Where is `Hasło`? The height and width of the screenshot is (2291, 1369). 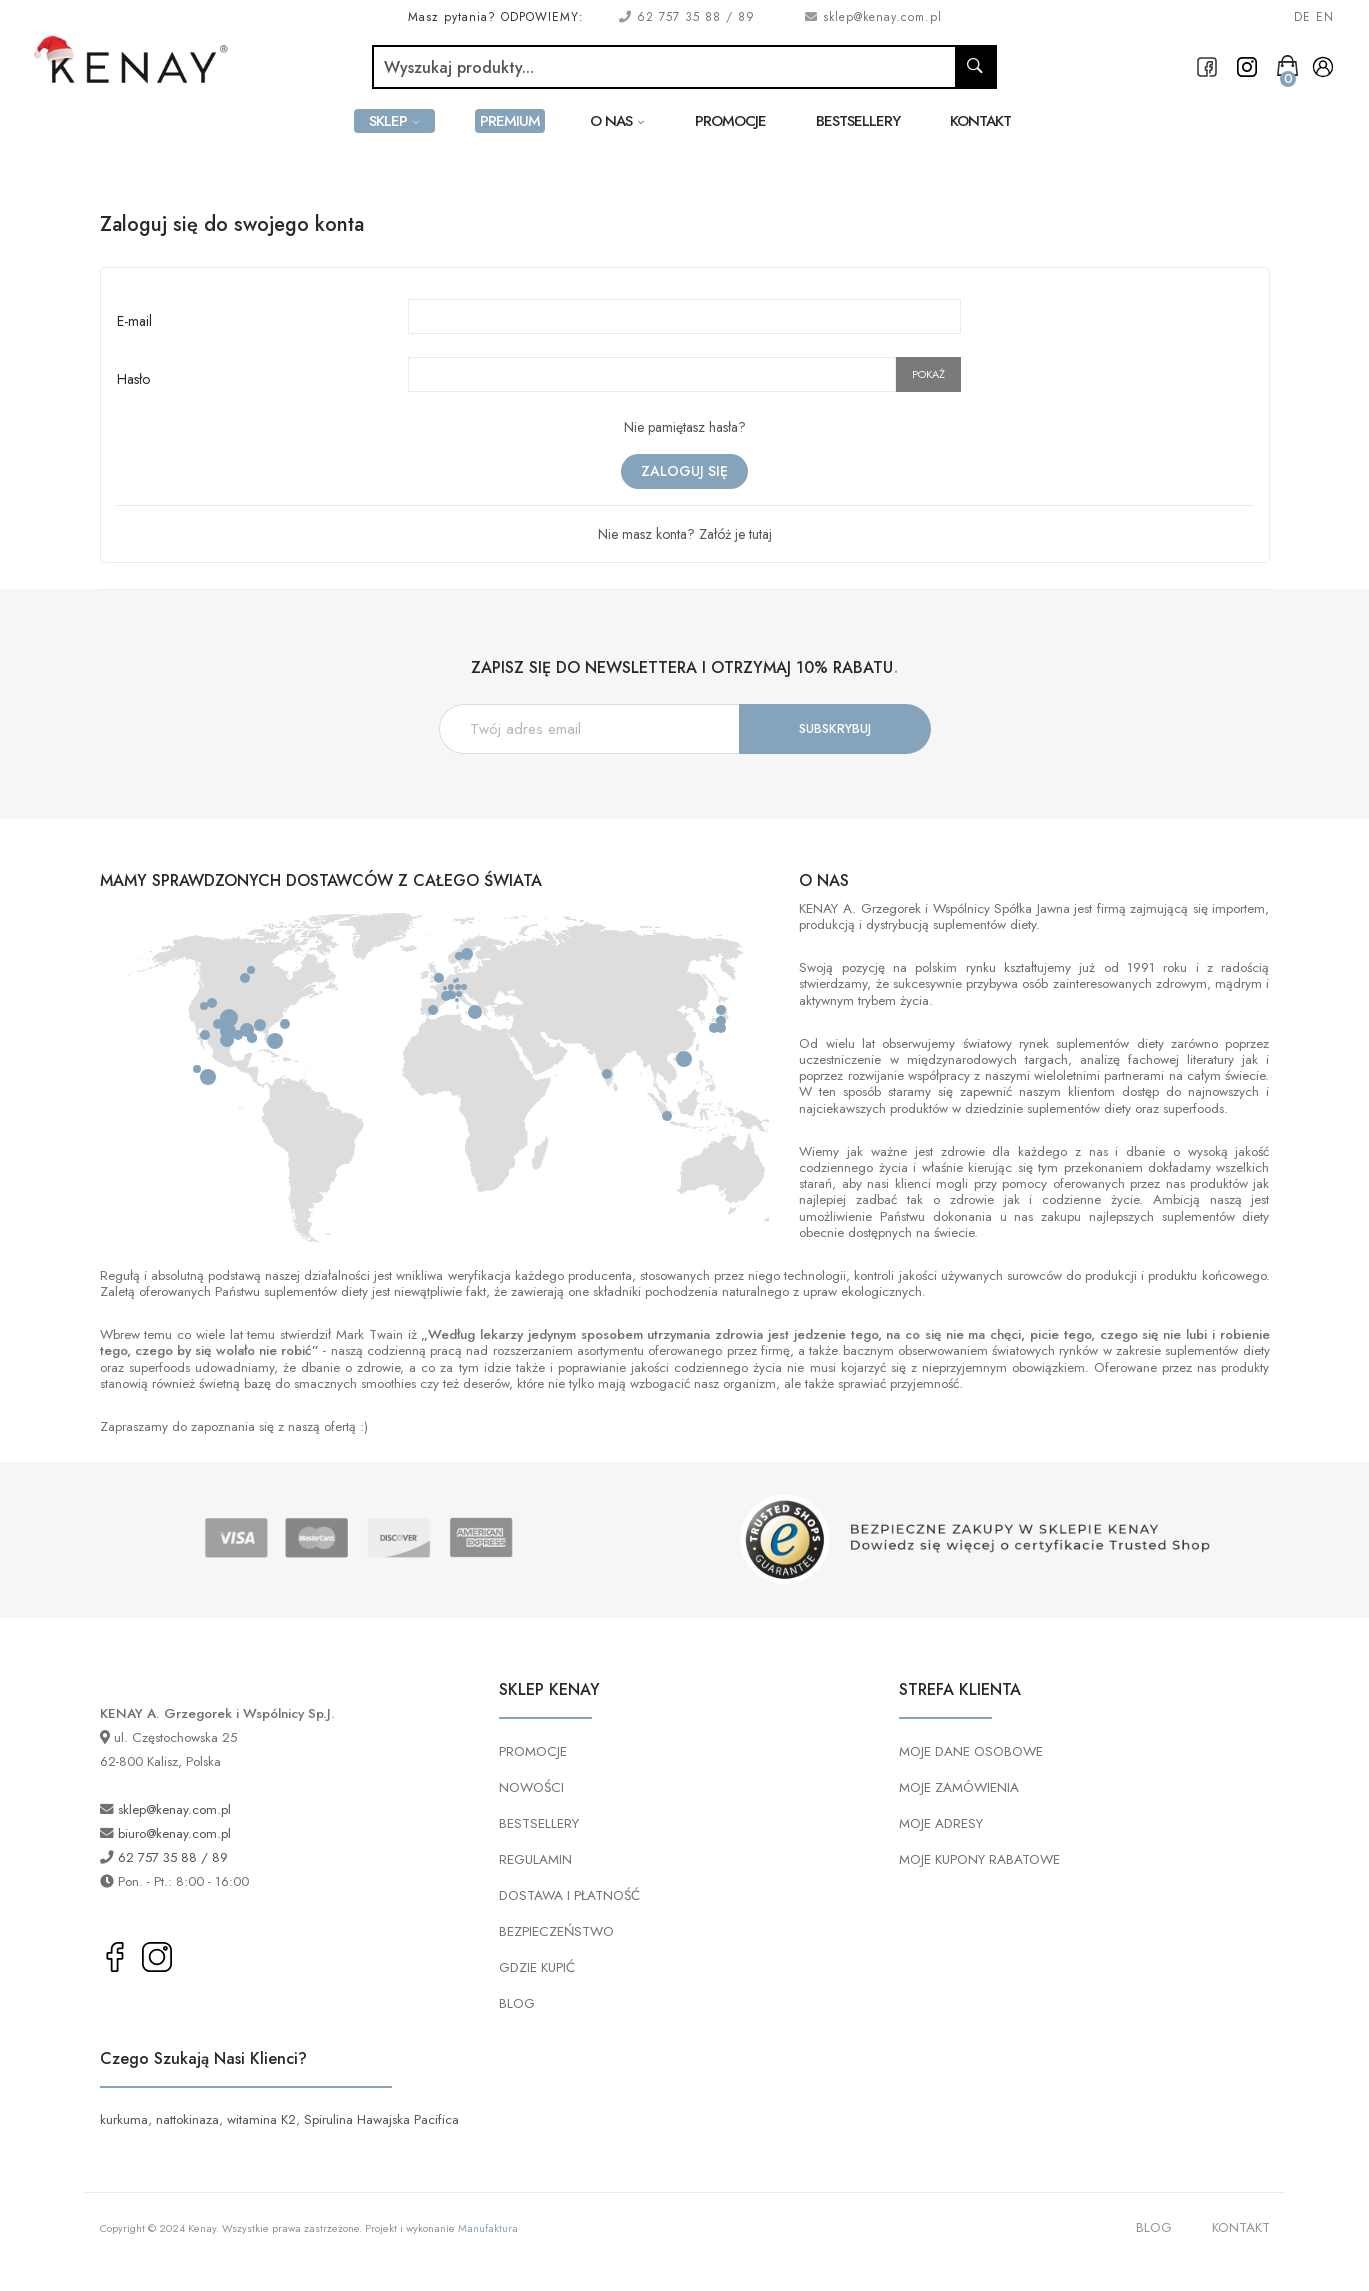 Hasło is located at coordinates (133, 379).